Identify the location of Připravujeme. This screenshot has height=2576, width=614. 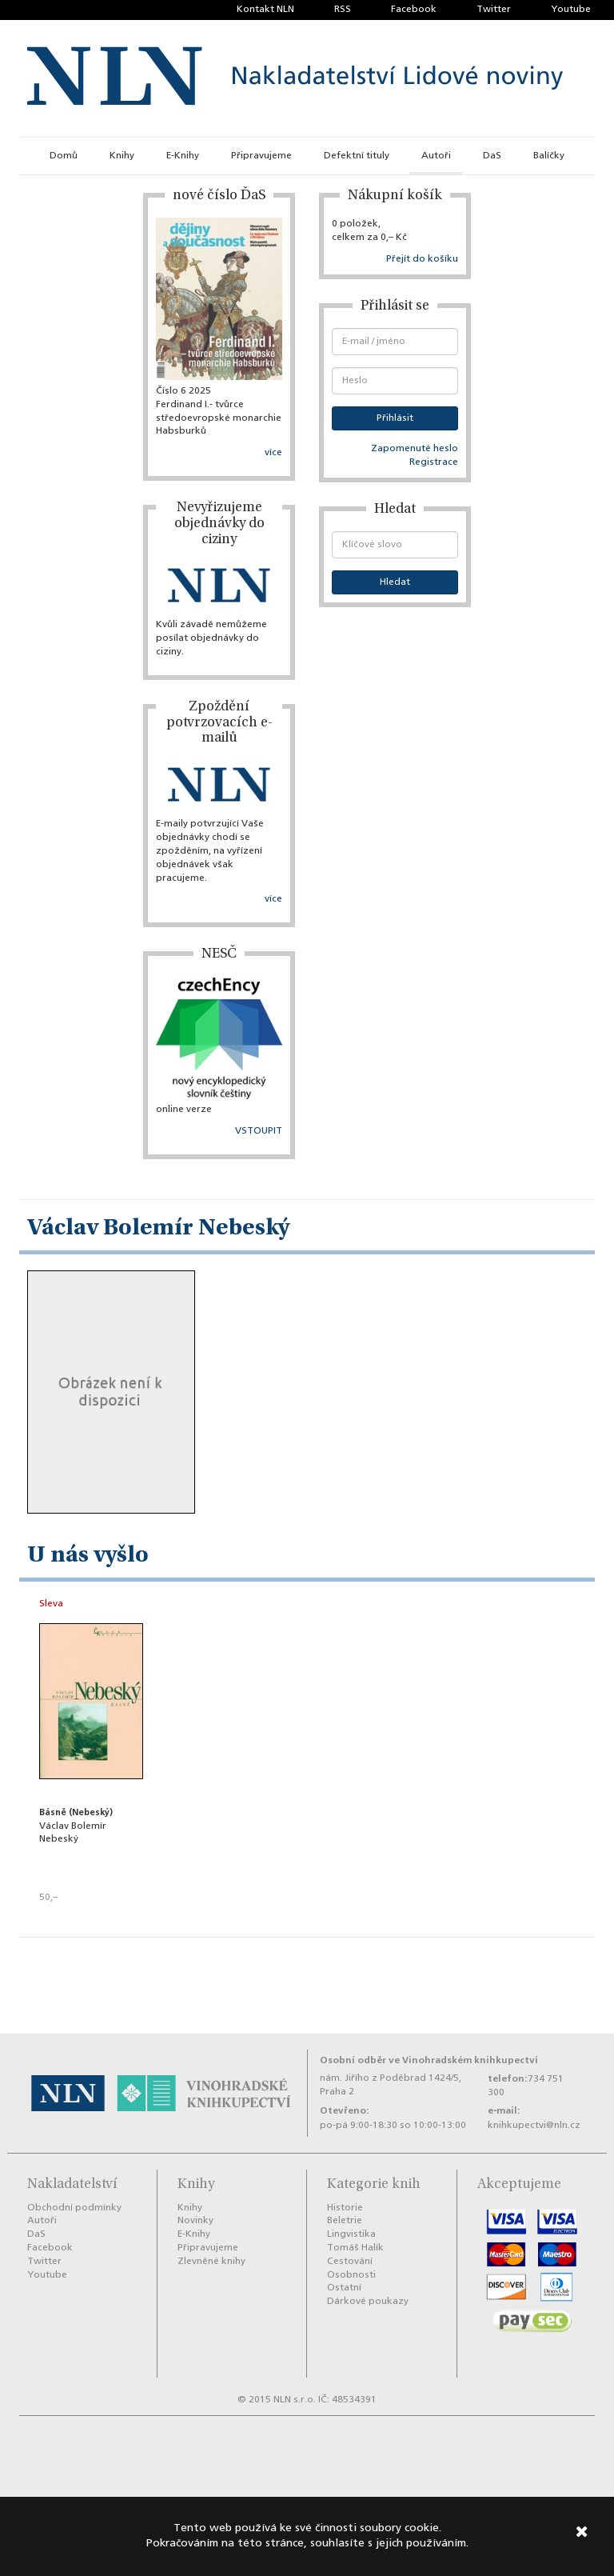
(261, 156).